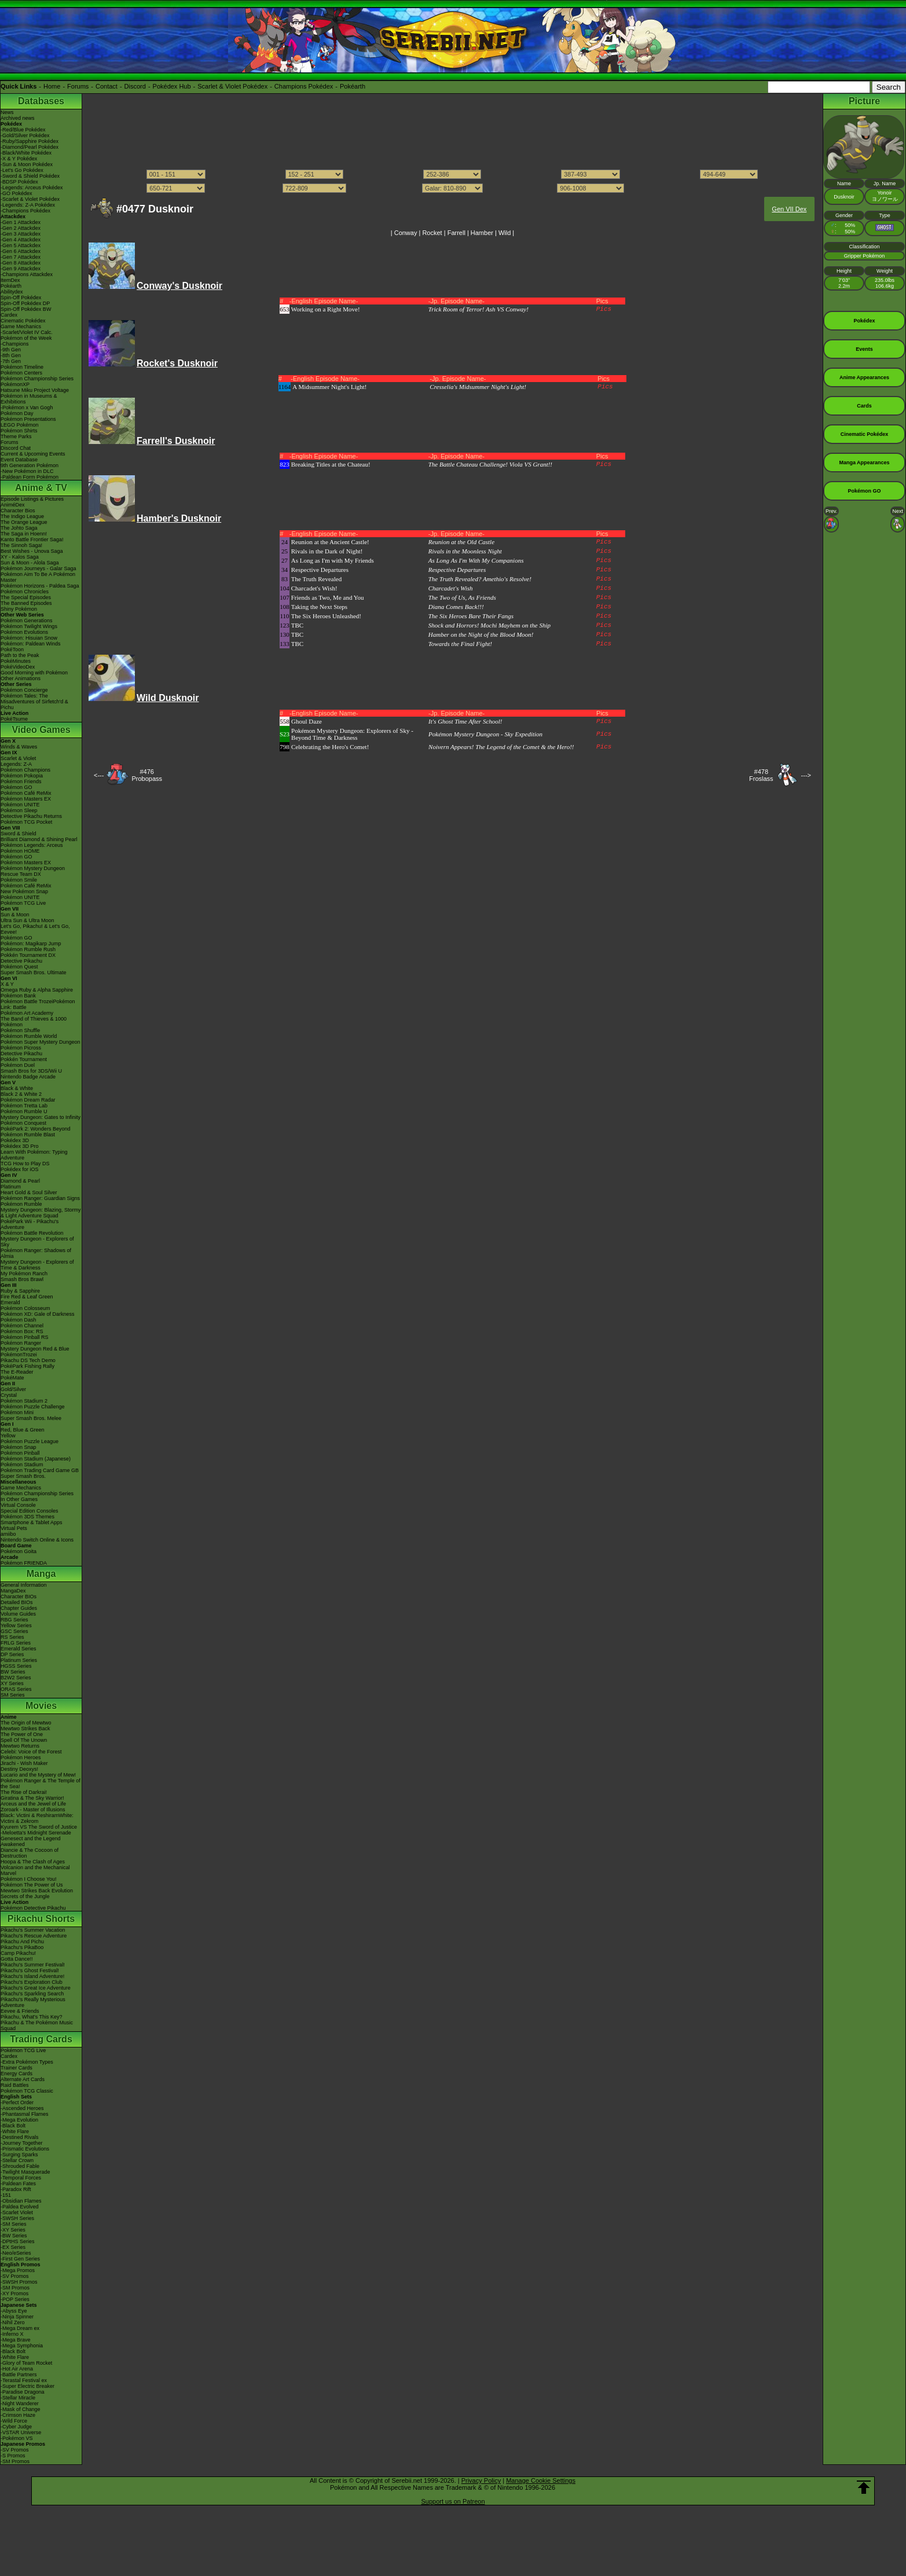 The height and width of the screenshot is (2576, 906). Describe the element at coordinates (17, 1088) in the screenshot. I see `Black & White` at that location.